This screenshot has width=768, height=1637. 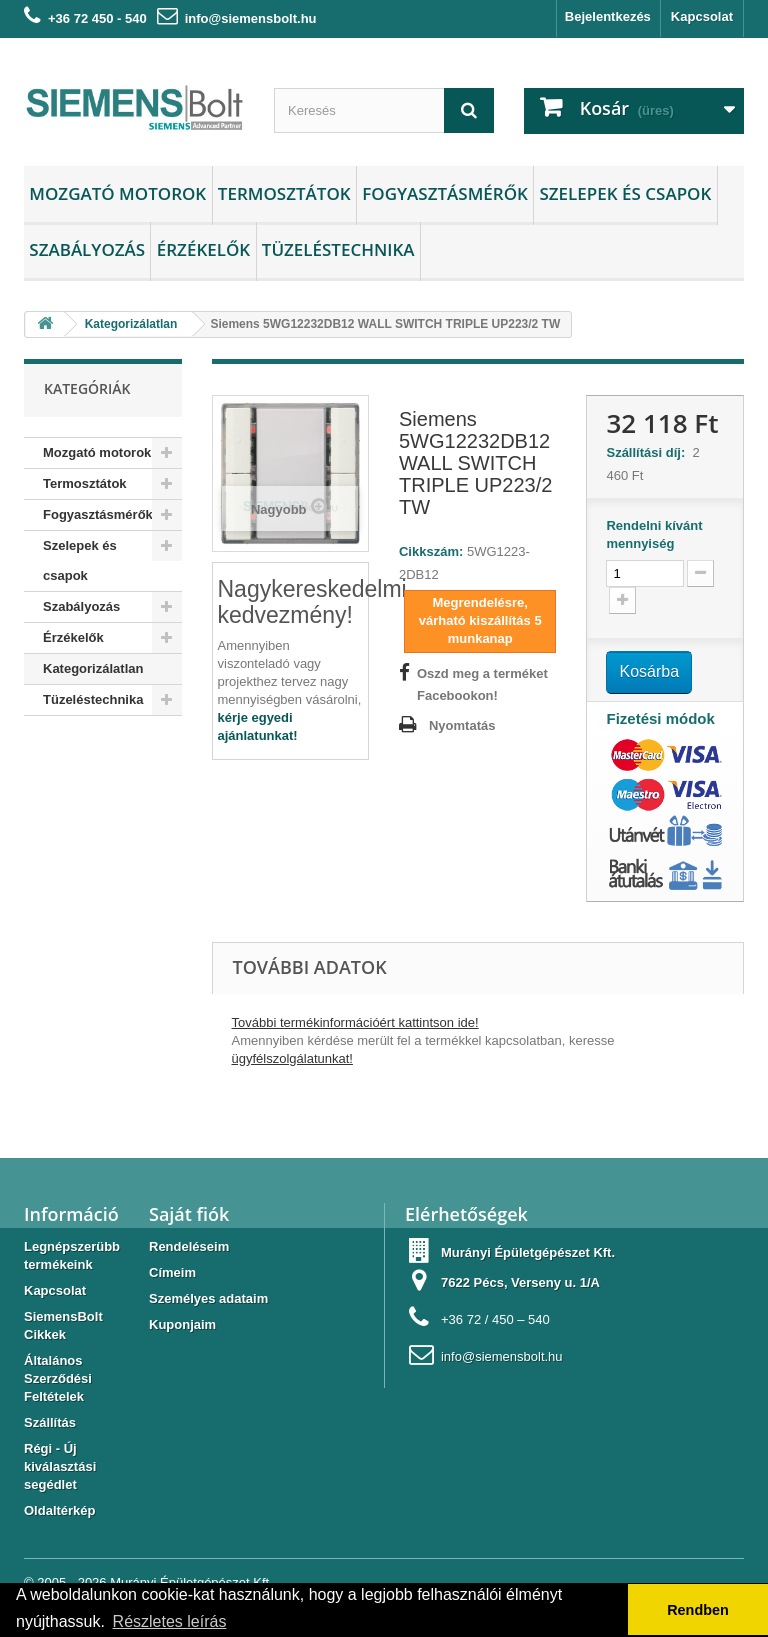 I want to click on További termékinformációért kattintson ide!, so click(x=355, y=1022).